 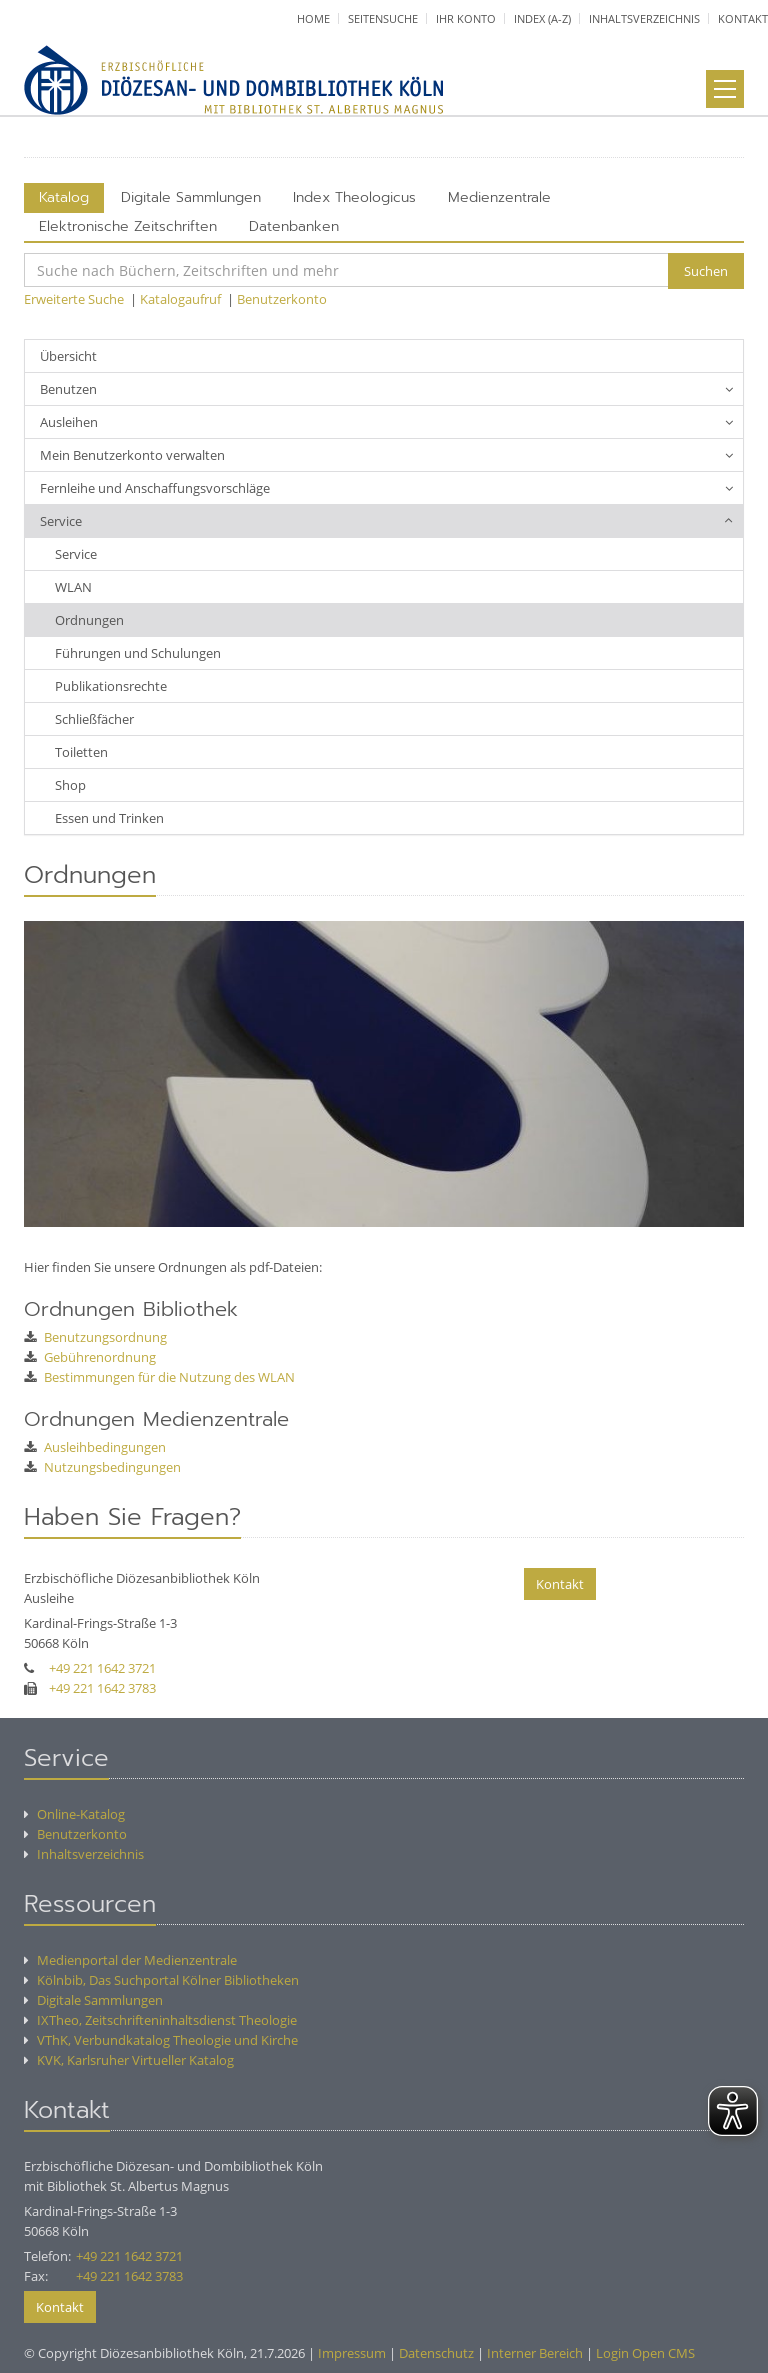 I want to click on Benutzen, so click(x=68, y=389).